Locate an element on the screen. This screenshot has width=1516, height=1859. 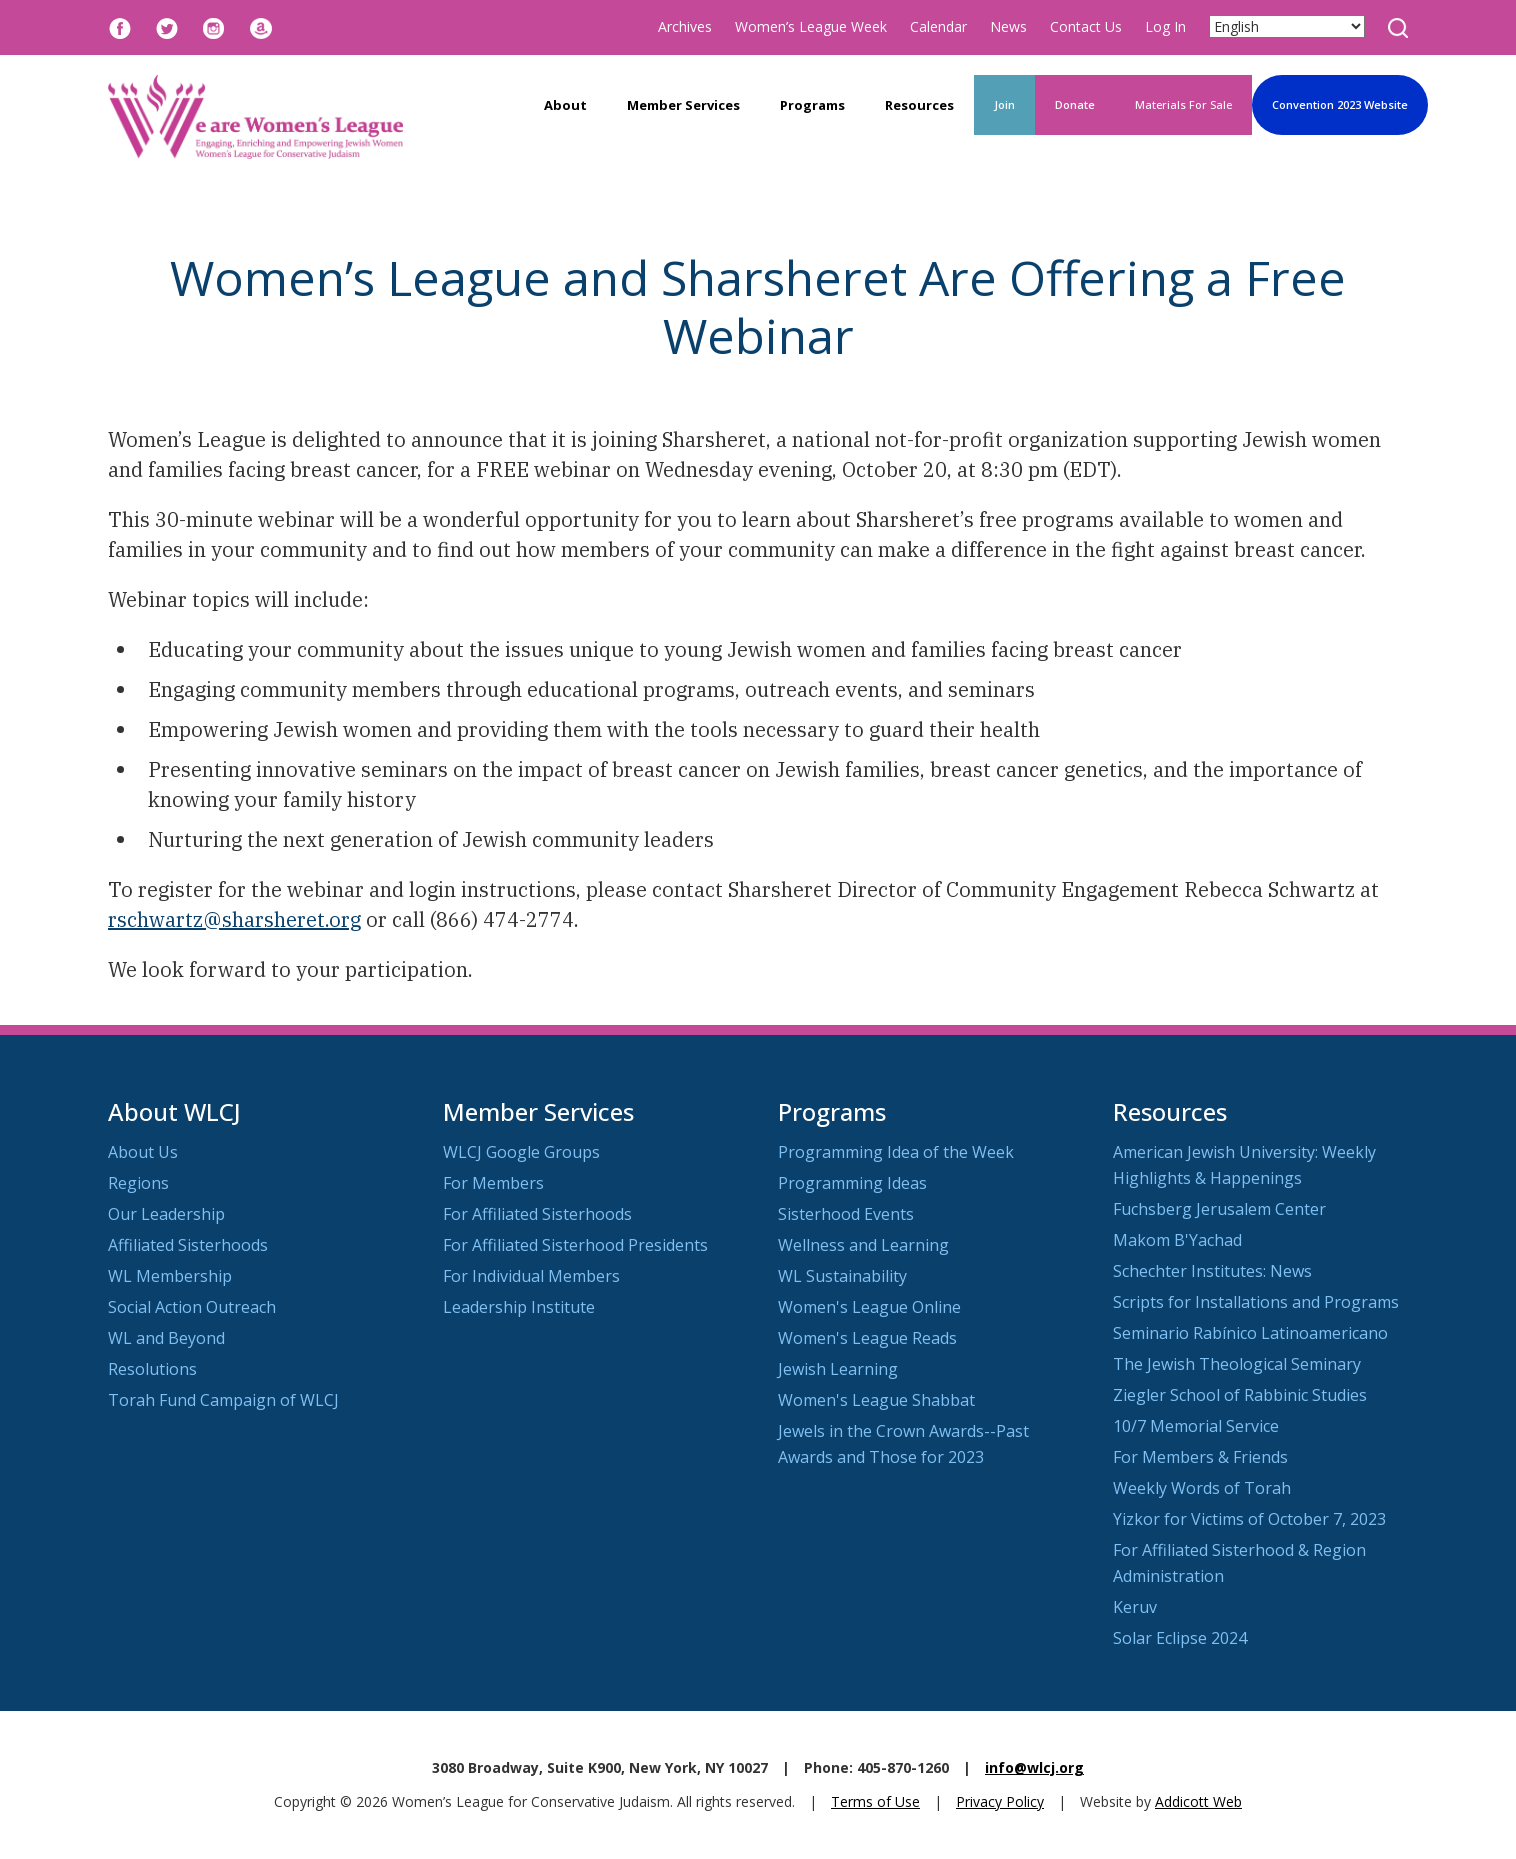
Archives is located at coordinates (685, 26).